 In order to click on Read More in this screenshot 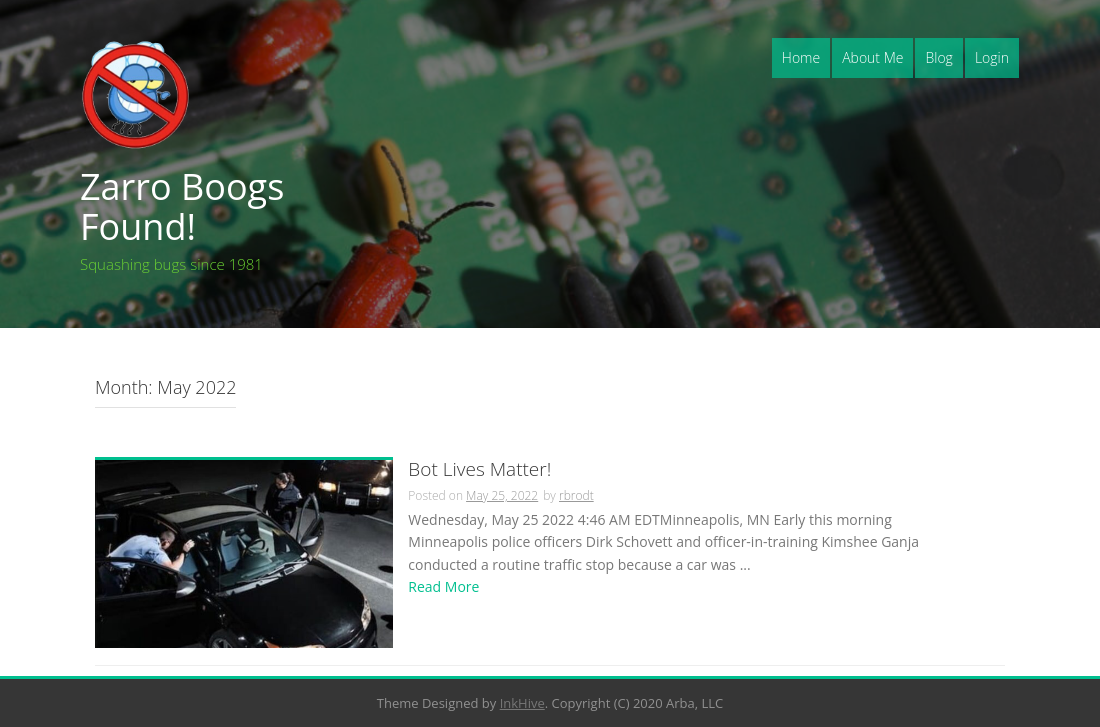, I will do `click(443, 586)`.